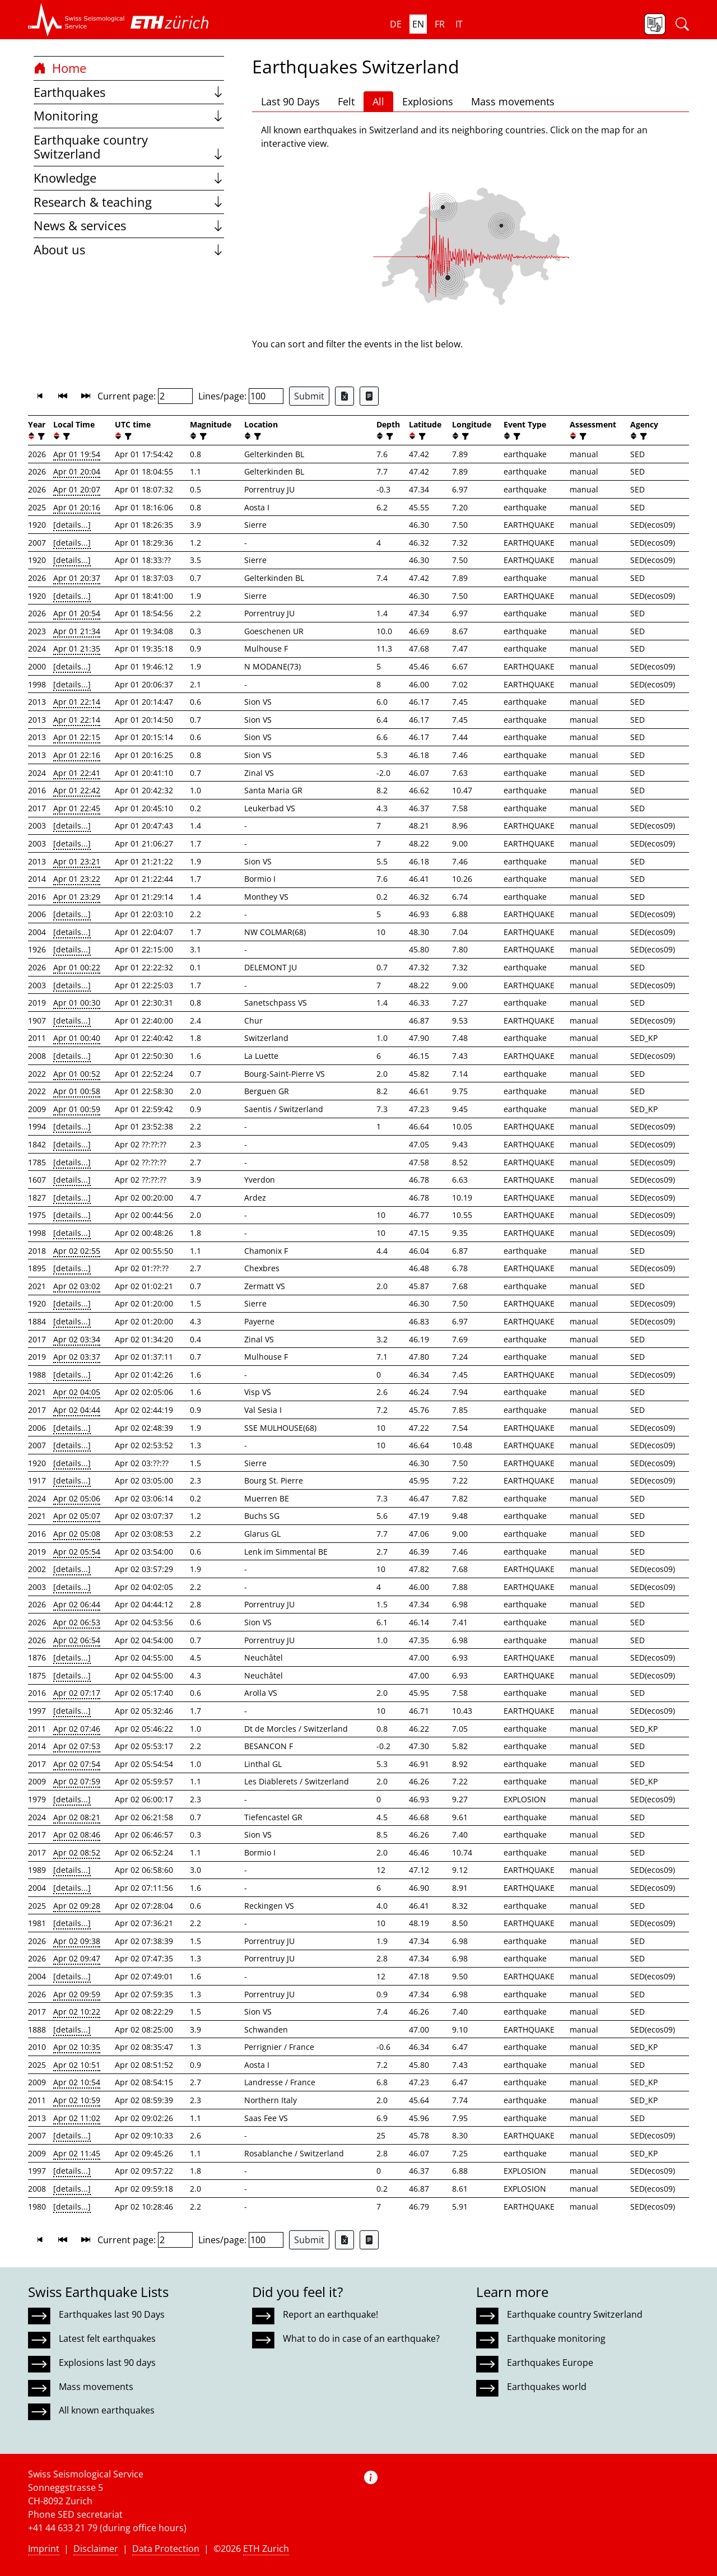 Image resolution: width=717 pixels, height=2576 pixels. Describe the element at coordinates (107, 2338) in the screenshot. I see `Latest felt earthquakes` at that location.